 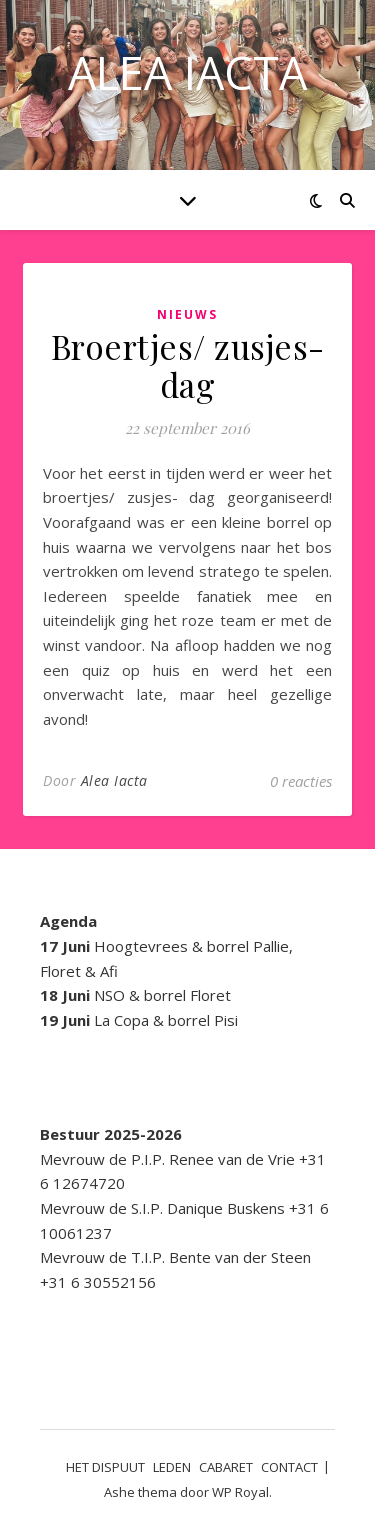 I want to click on ALEA IACTA, so click(x=187, y=72).